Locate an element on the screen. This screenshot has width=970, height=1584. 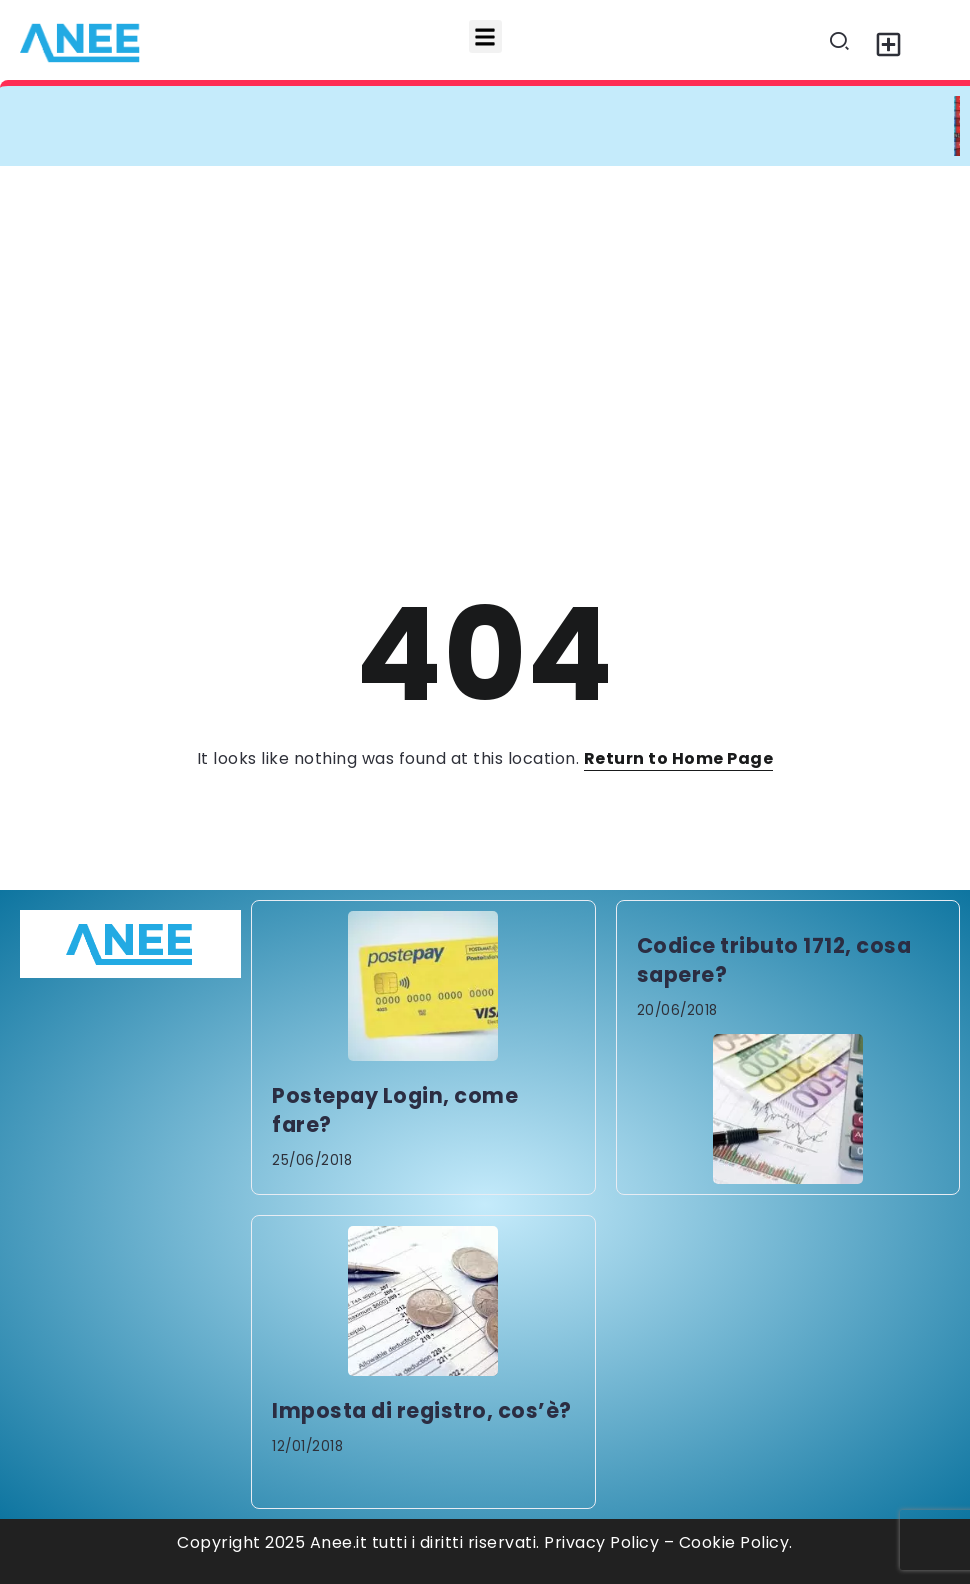
[Advertisement] is located at coordinates (485, 316).